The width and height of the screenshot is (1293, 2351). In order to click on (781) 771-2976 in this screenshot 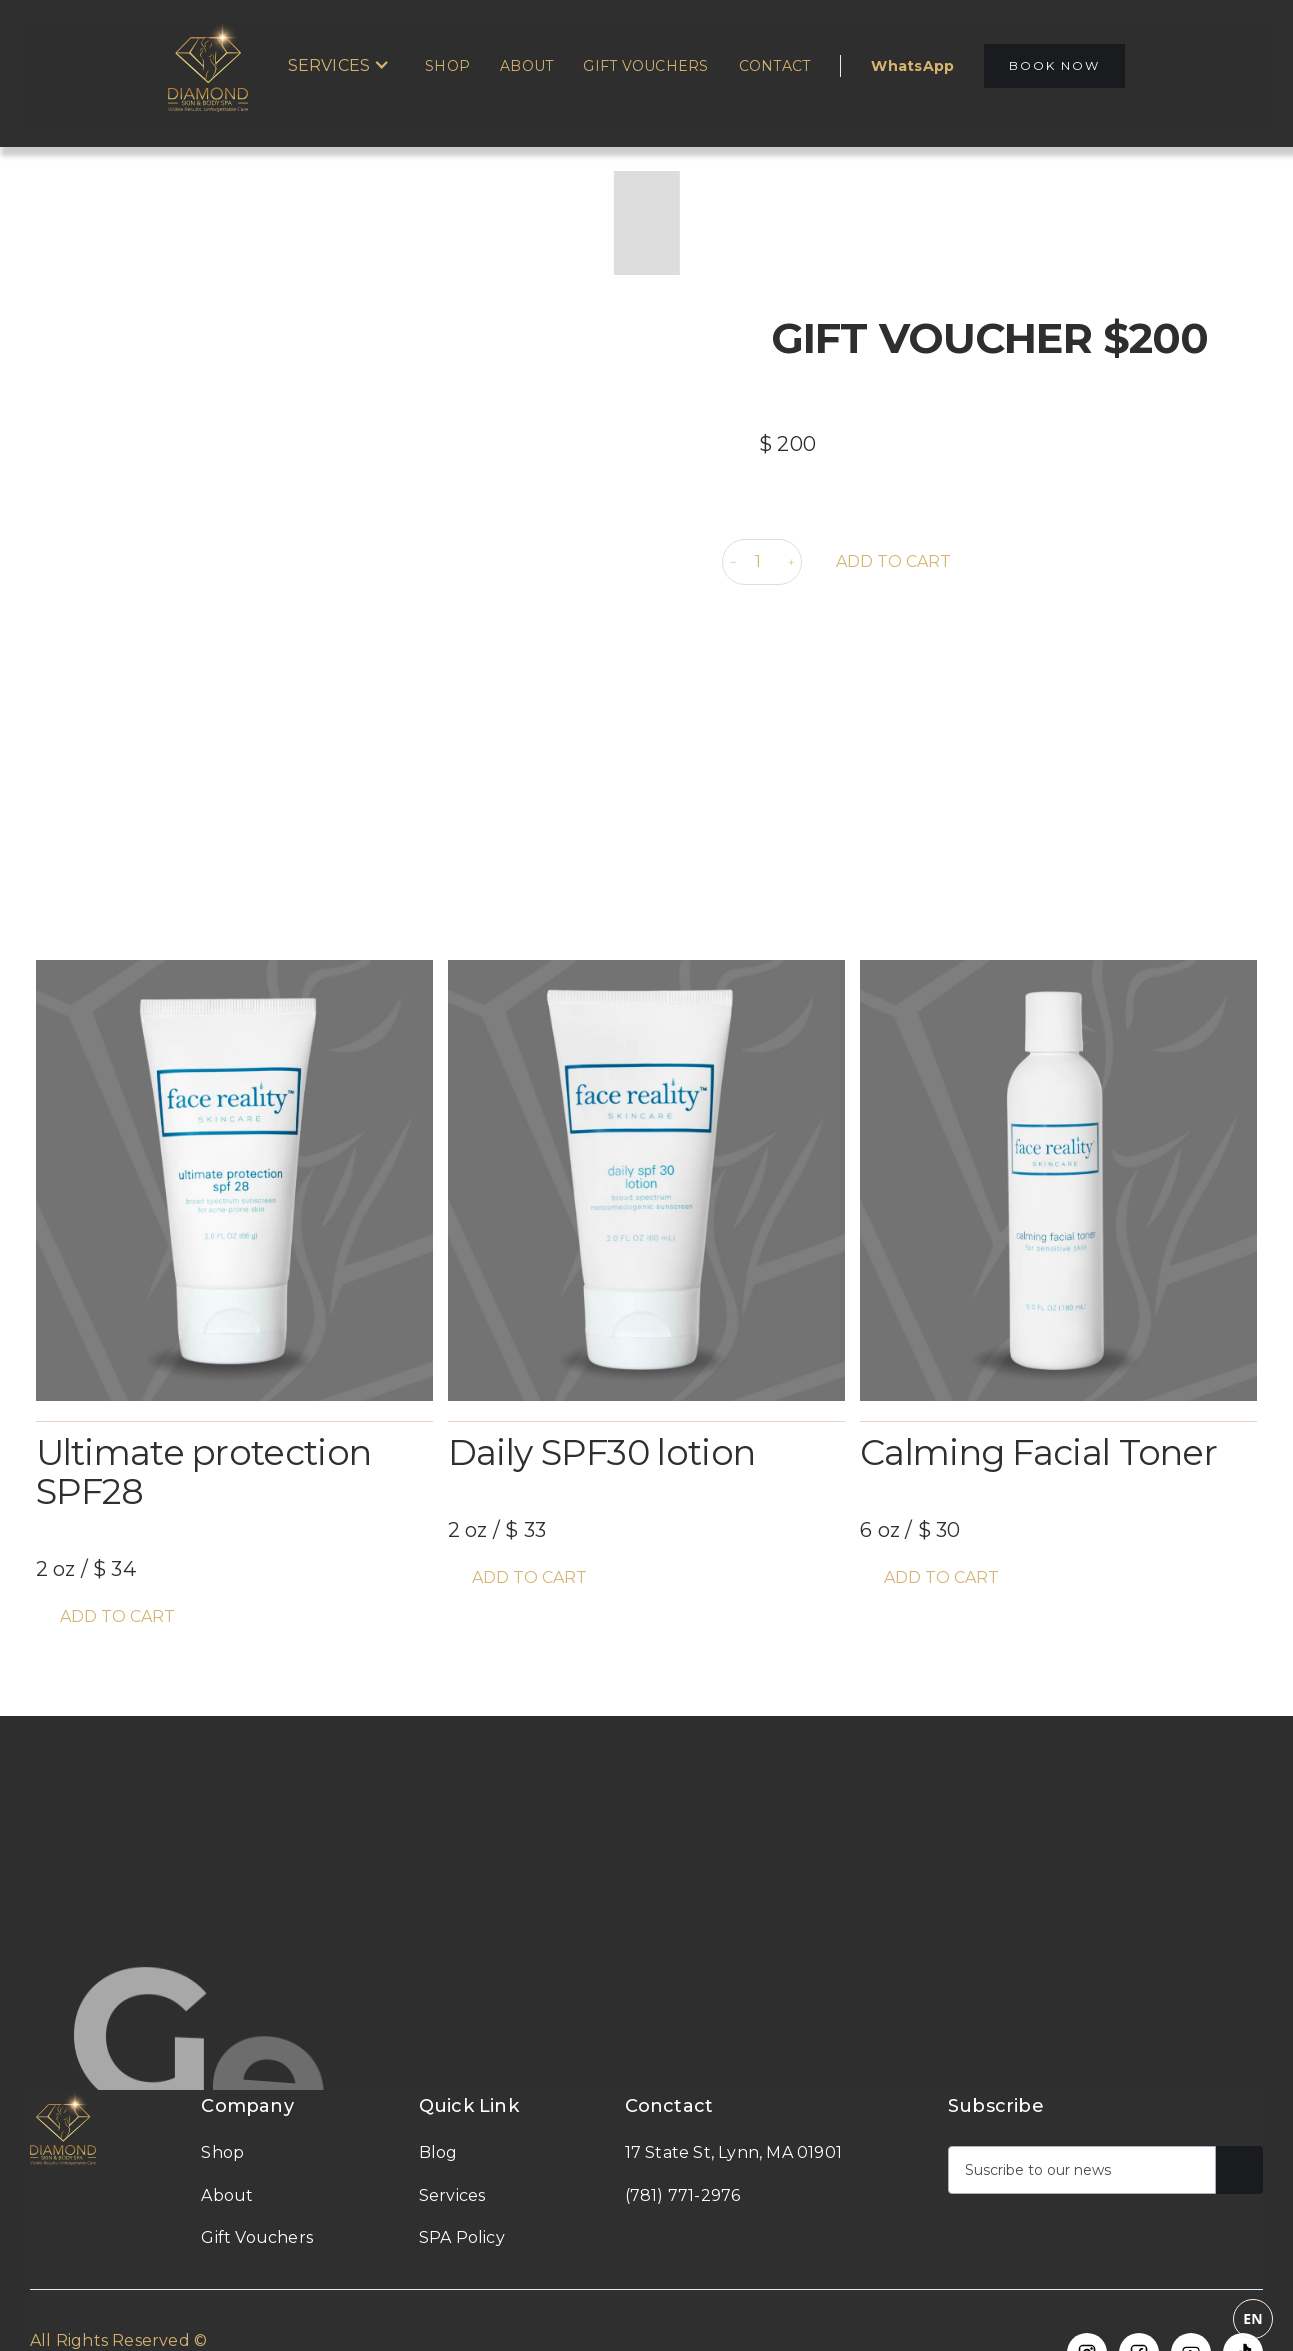, I will do `click(683, 2195)`.